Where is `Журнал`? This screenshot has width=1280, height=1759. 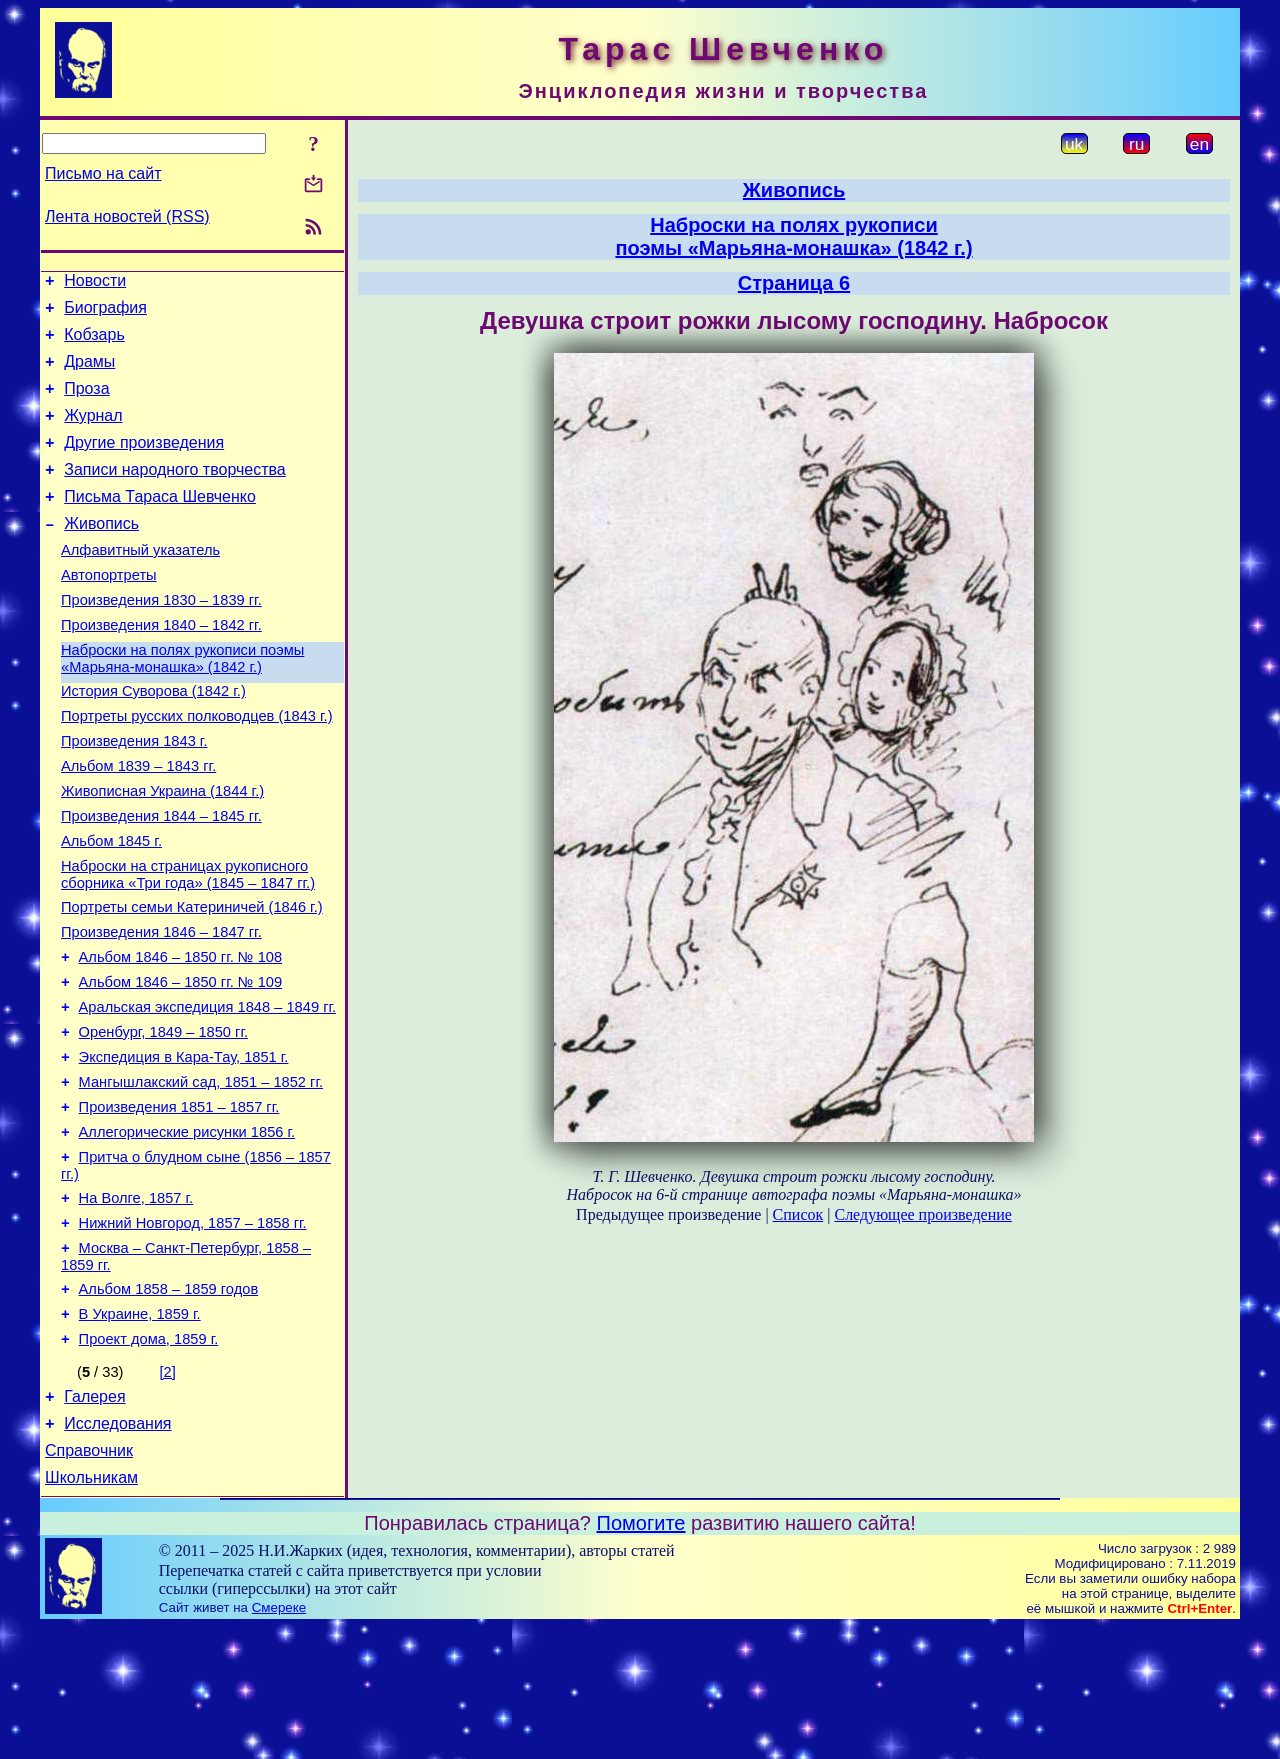 Журнал is located at coordinates (93, 433).